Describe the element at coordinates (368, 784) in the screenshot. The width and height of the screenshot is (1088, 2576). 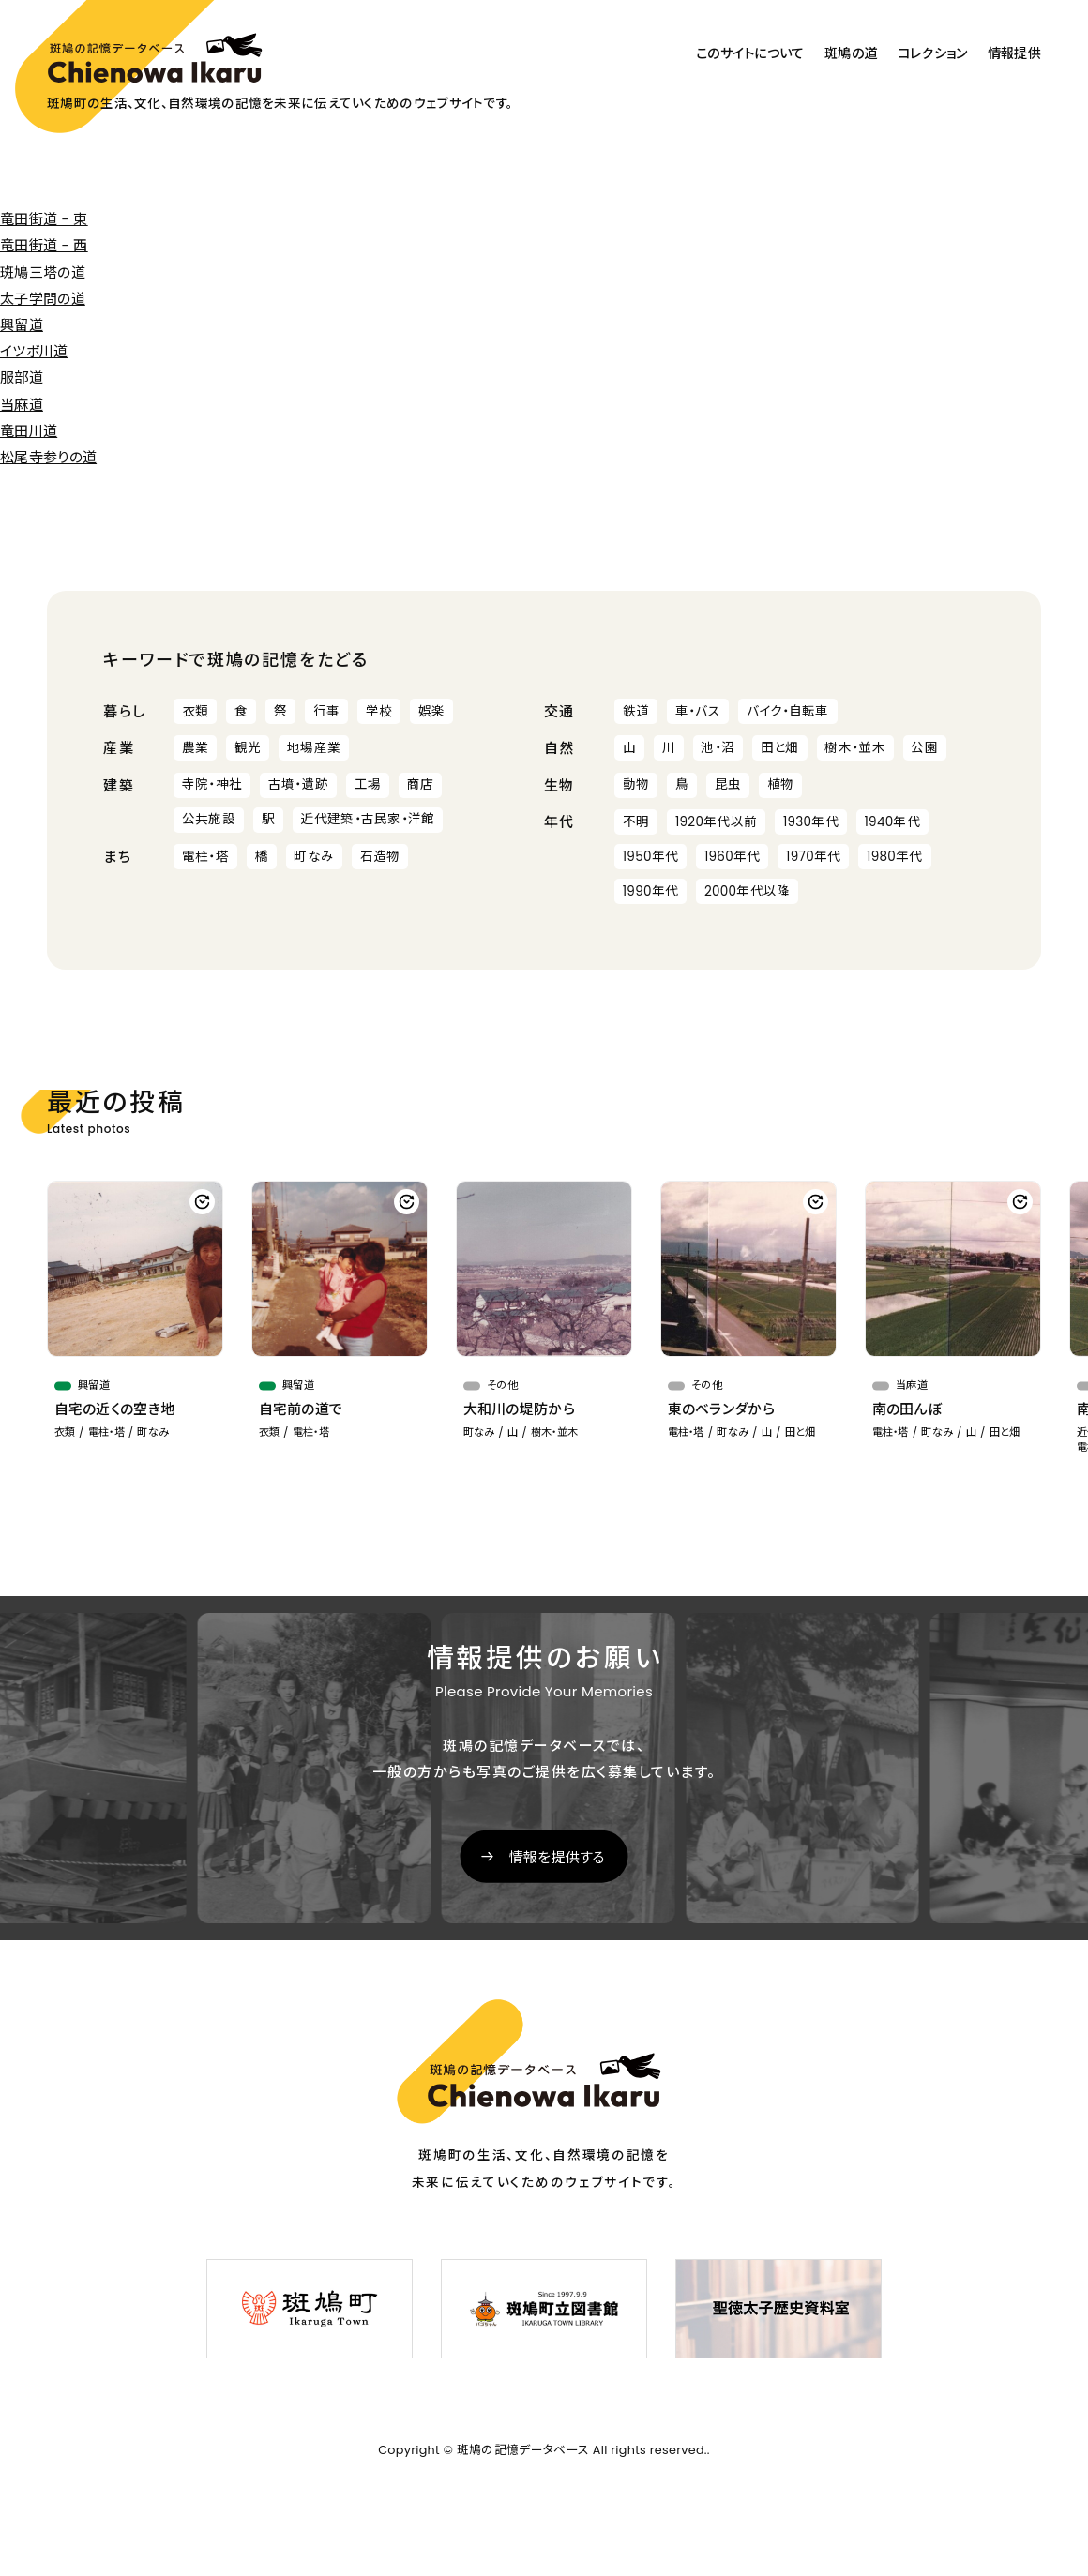
I see `工場` at that location.